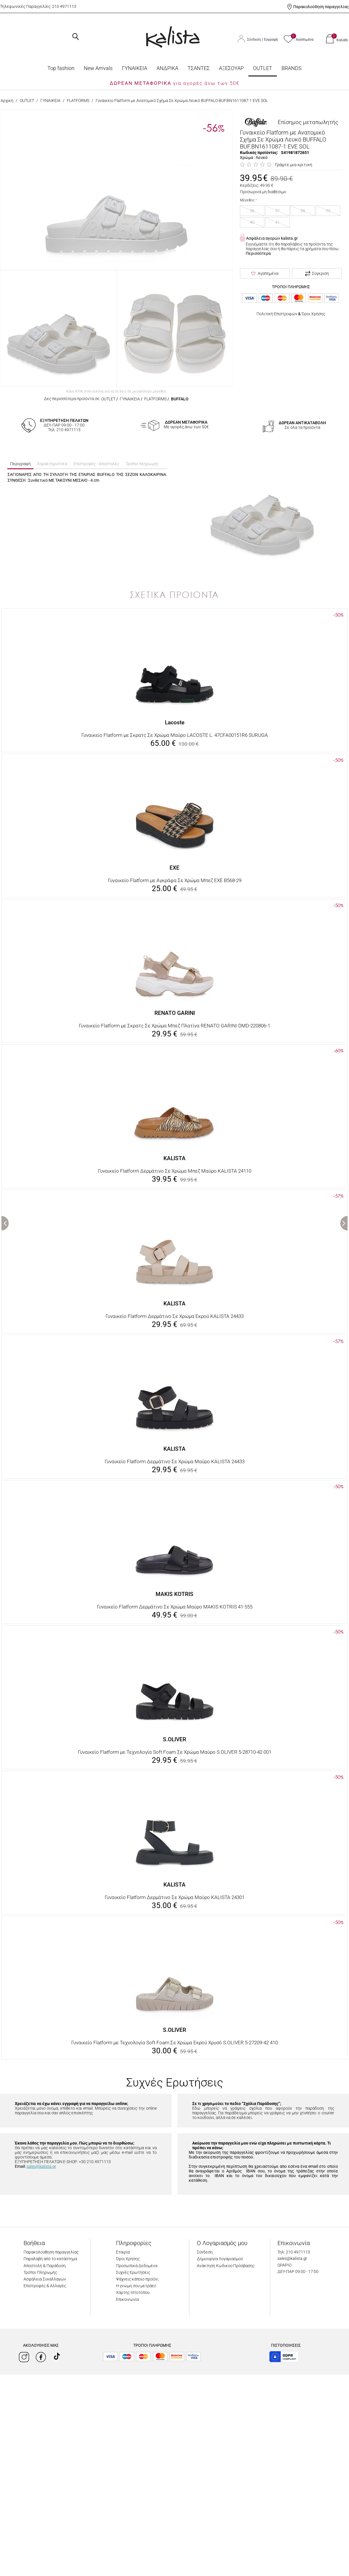 This screenshot has height=2576, width=349. Describe the element at coordinates (262, 68) in the screenshot. I see `OUTLET` at that location.